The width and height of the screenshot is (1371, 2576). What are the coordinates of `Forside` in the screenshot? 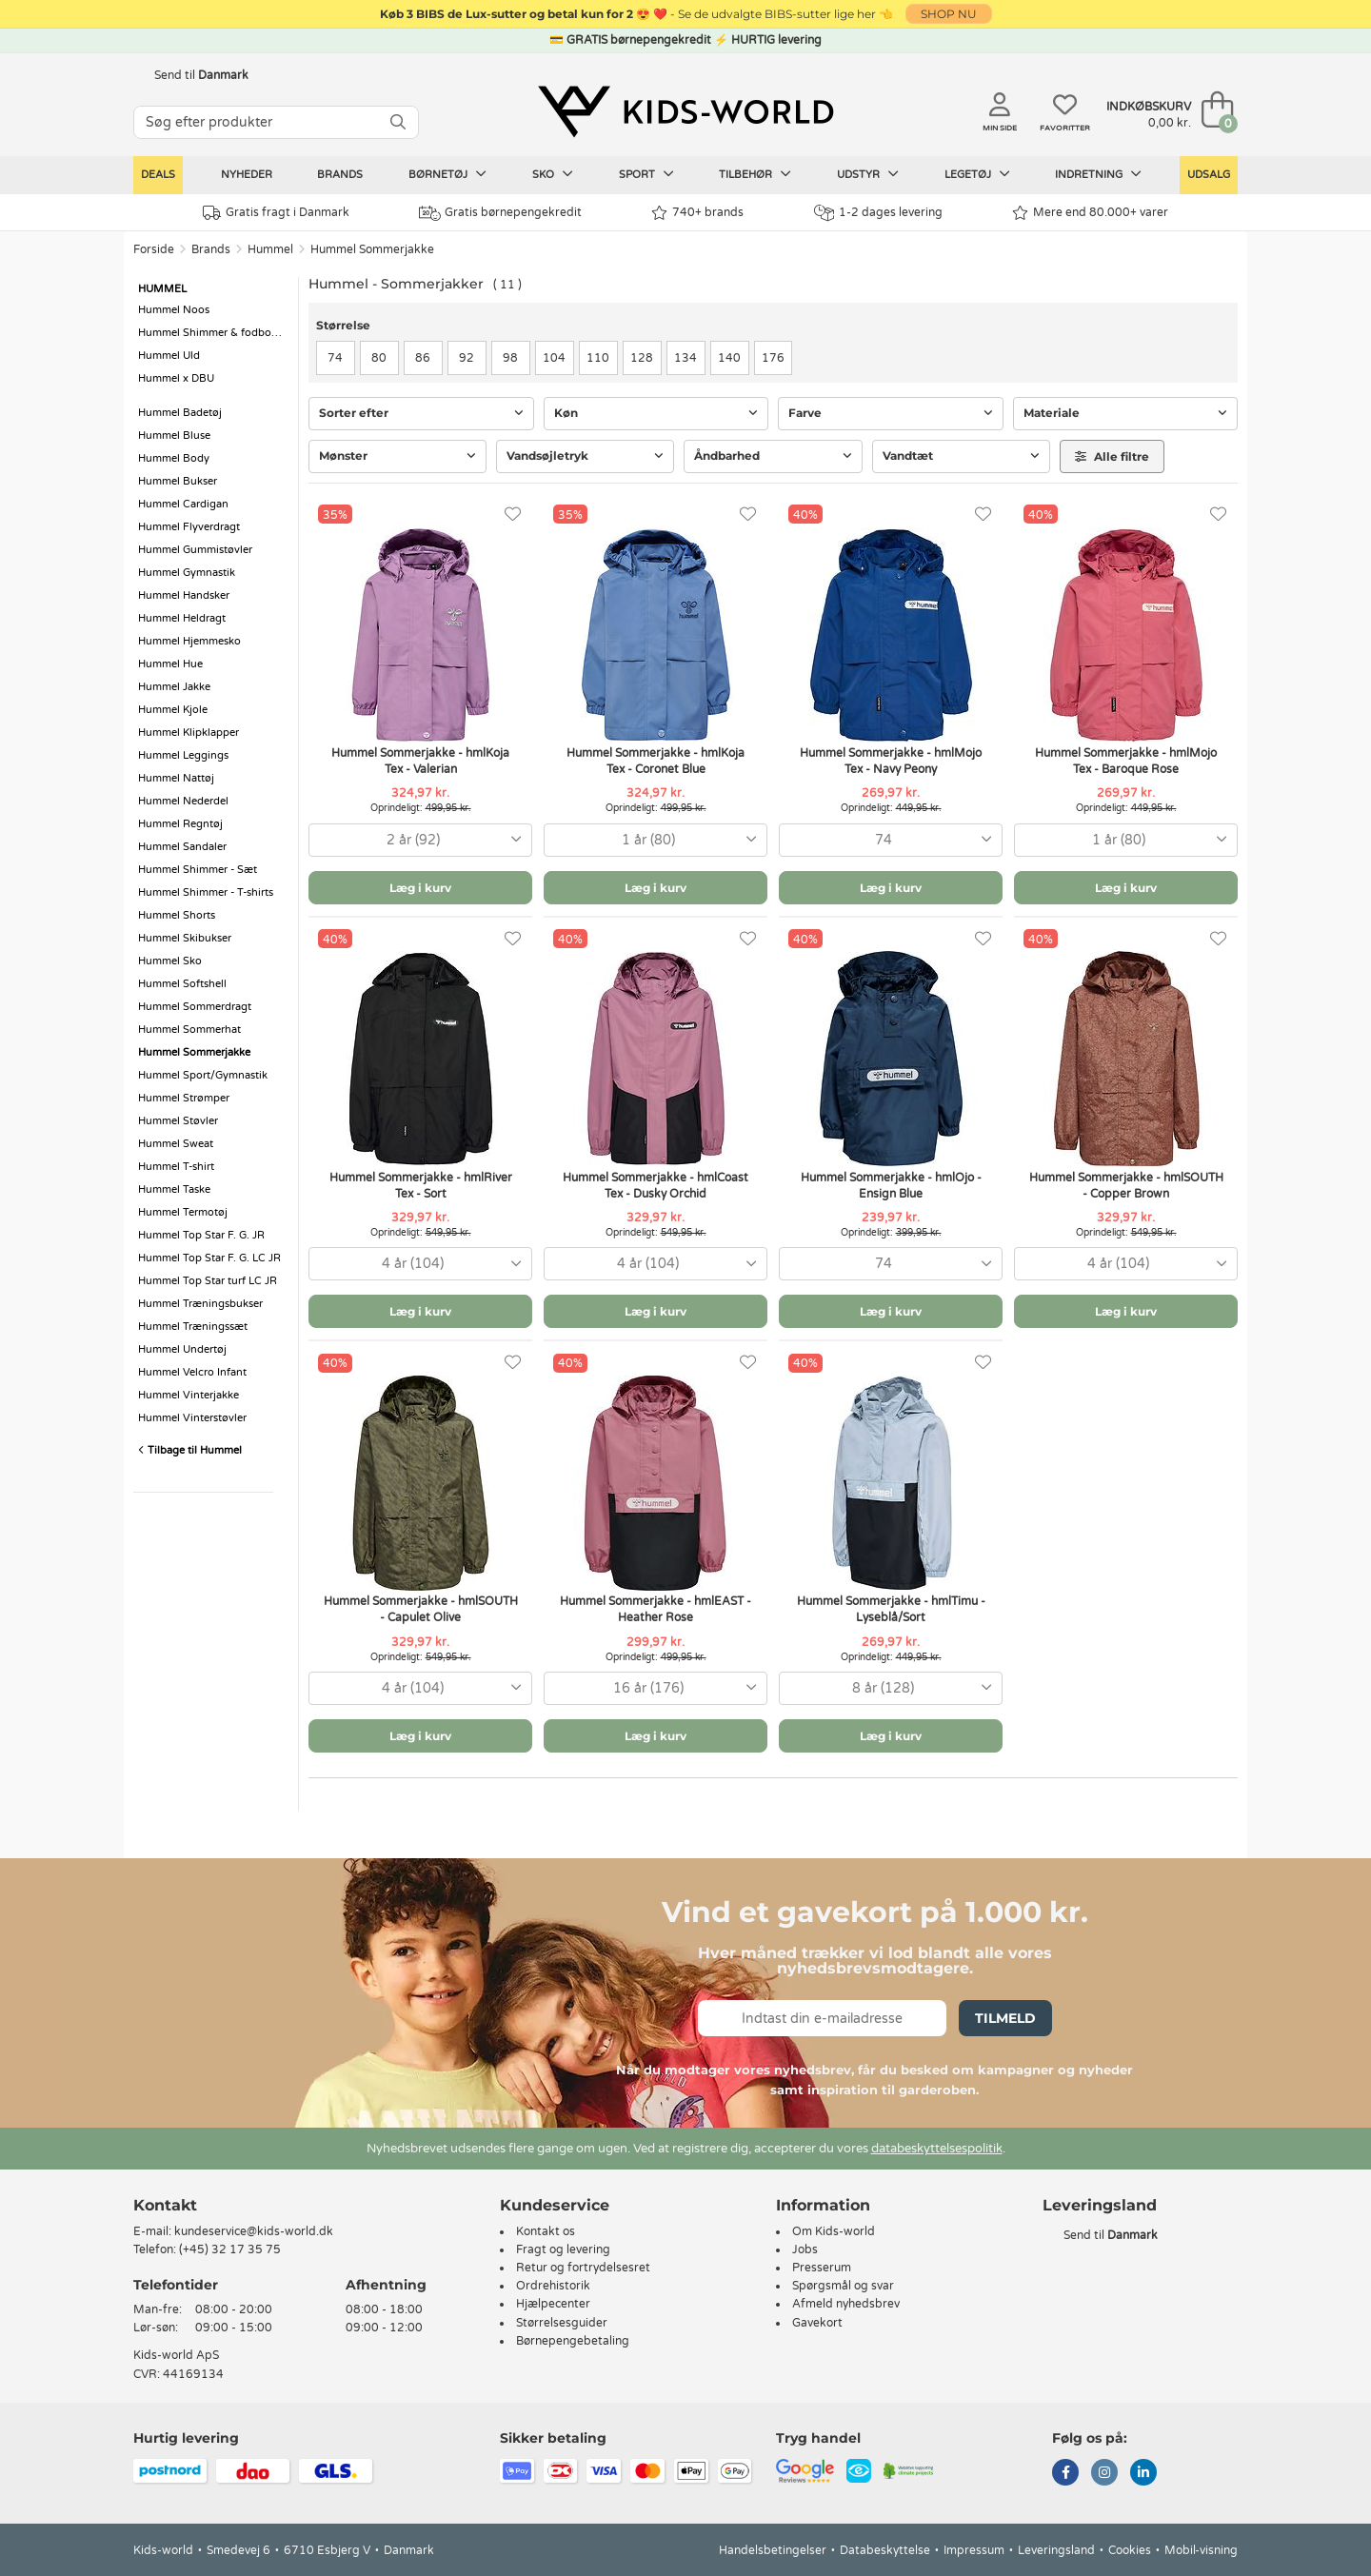 It's located at (153, 249).